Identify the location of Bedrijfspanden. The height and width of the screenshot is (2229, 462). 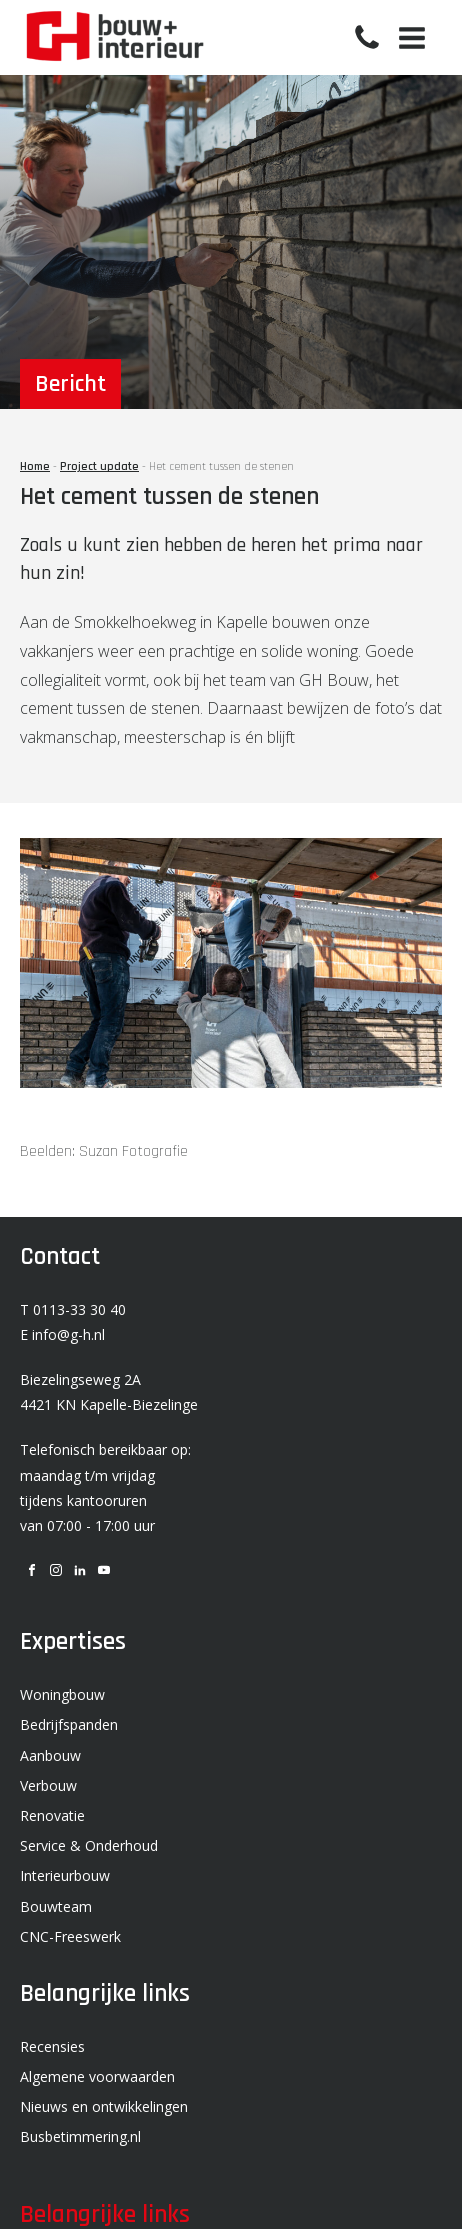
(69, 1724).